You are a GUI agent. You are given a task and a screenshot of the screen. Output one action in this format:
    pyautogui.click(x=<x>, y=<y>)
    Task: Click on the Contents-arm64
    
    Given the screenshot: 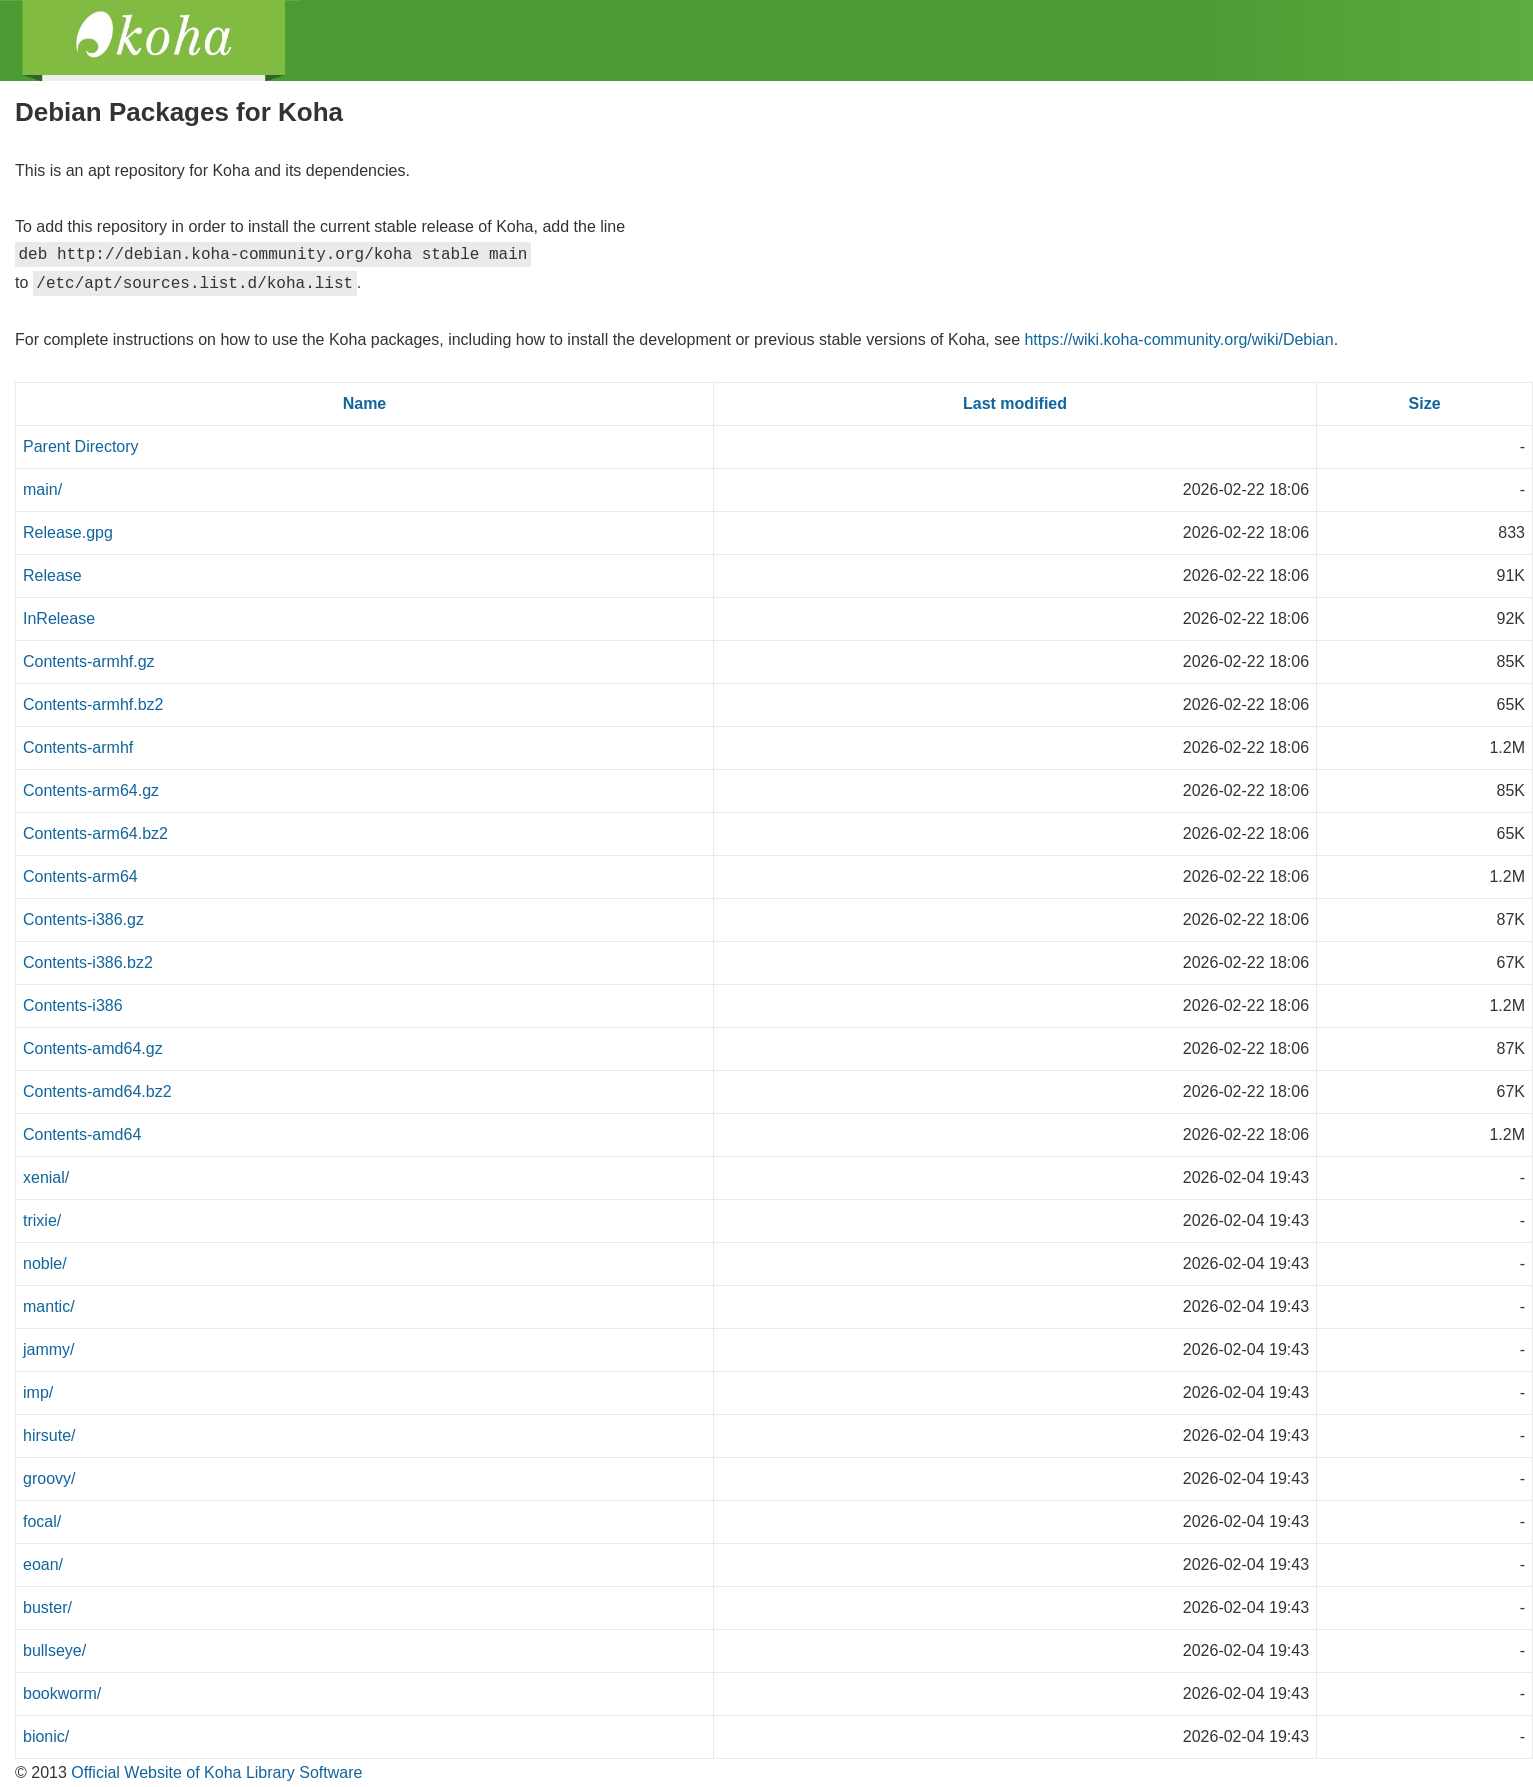 What is the action you would take?
    pyautogui.click(x=80, y=876)
    